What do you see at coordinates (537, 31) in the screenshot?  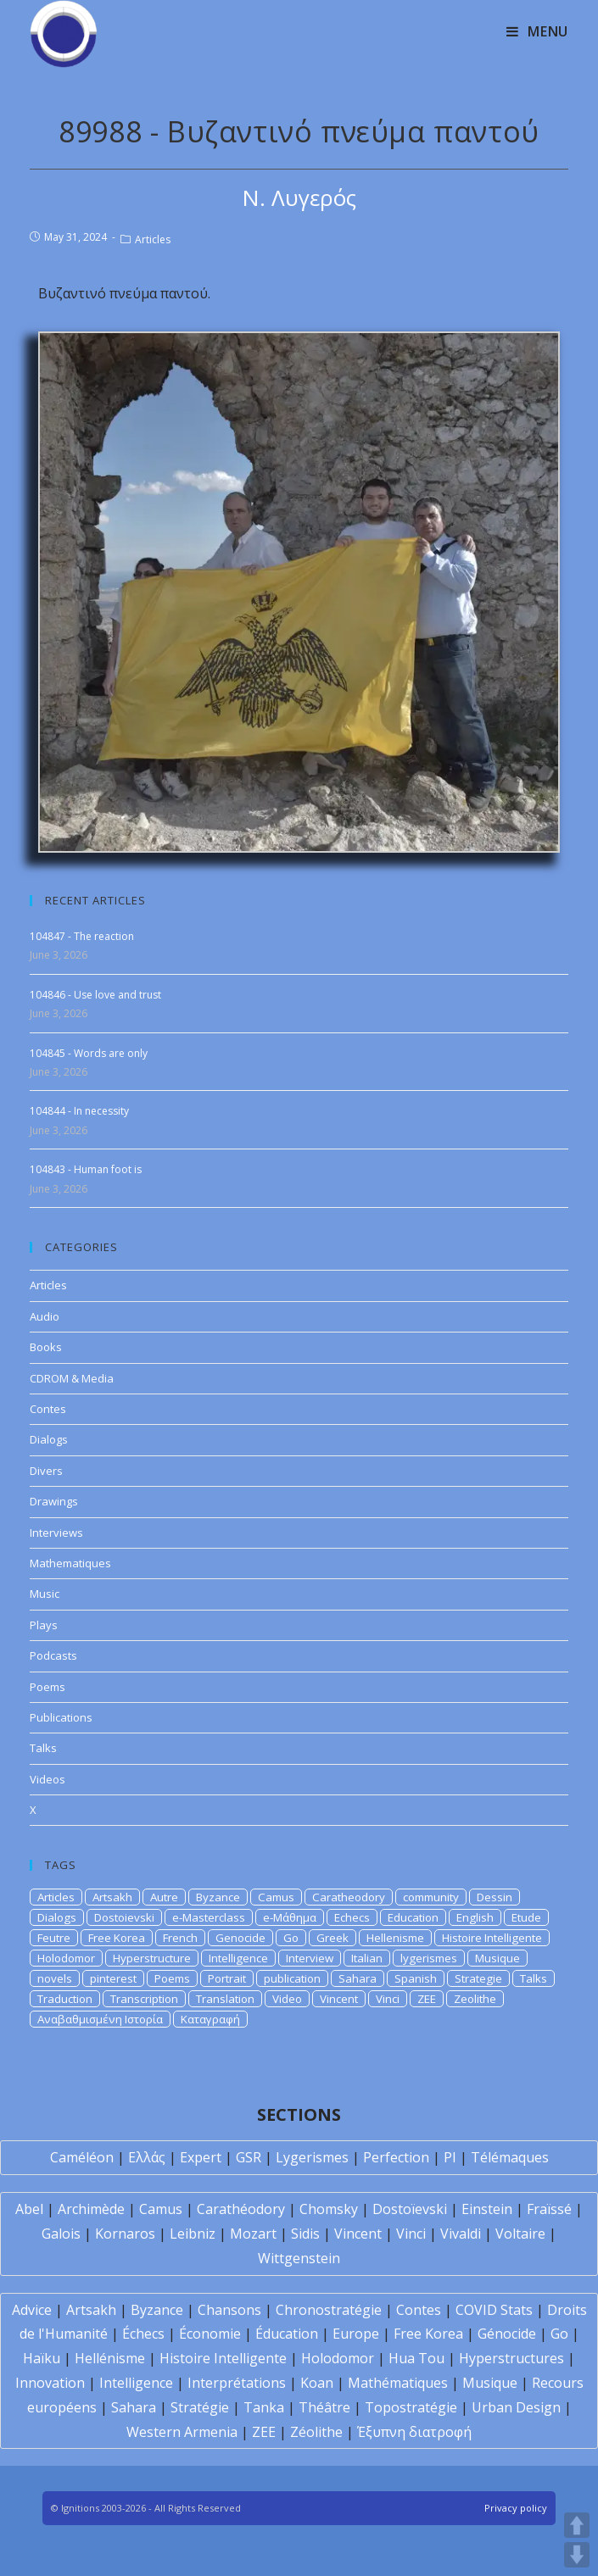 I see `[Mobile Menu]` at bounding box center [537, 31].